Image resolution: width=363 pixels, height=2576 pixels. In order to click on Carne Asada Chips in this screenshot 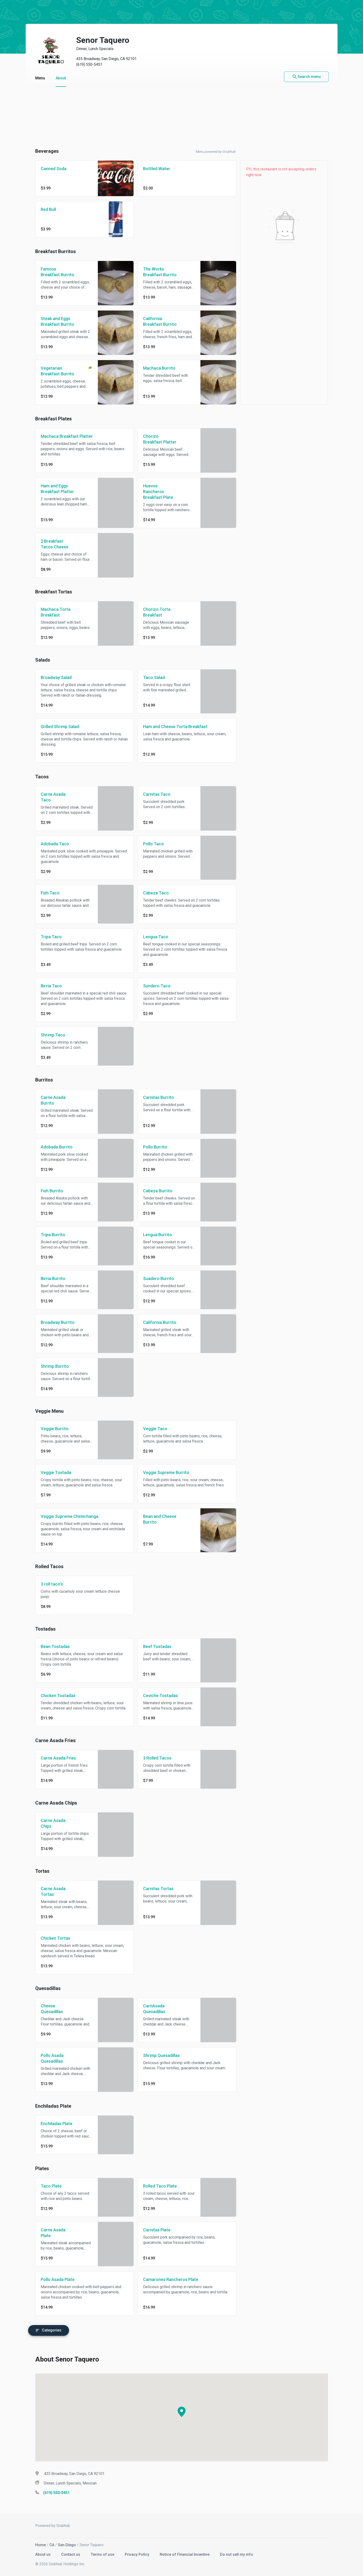, I will do `click(48, 1823)`.